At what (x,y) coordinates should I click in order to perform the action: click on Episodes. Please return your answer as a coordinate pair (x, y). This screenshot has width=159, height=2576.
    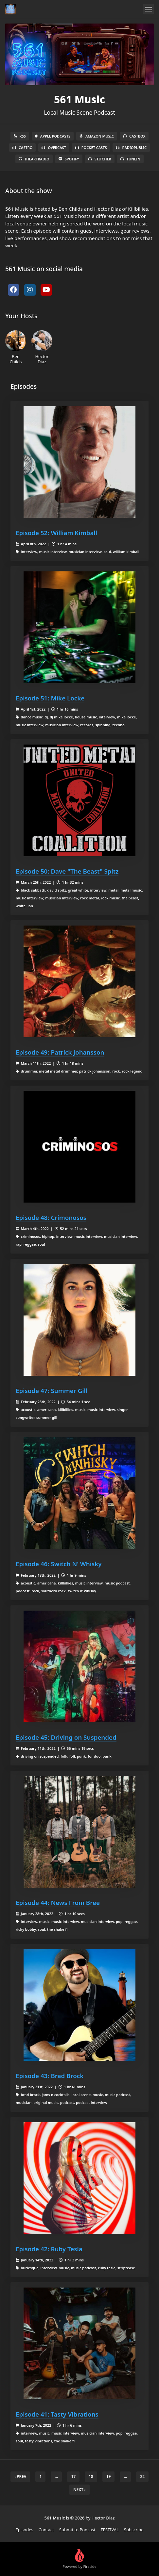
    Looking at the image, I should click on (24, 2530).